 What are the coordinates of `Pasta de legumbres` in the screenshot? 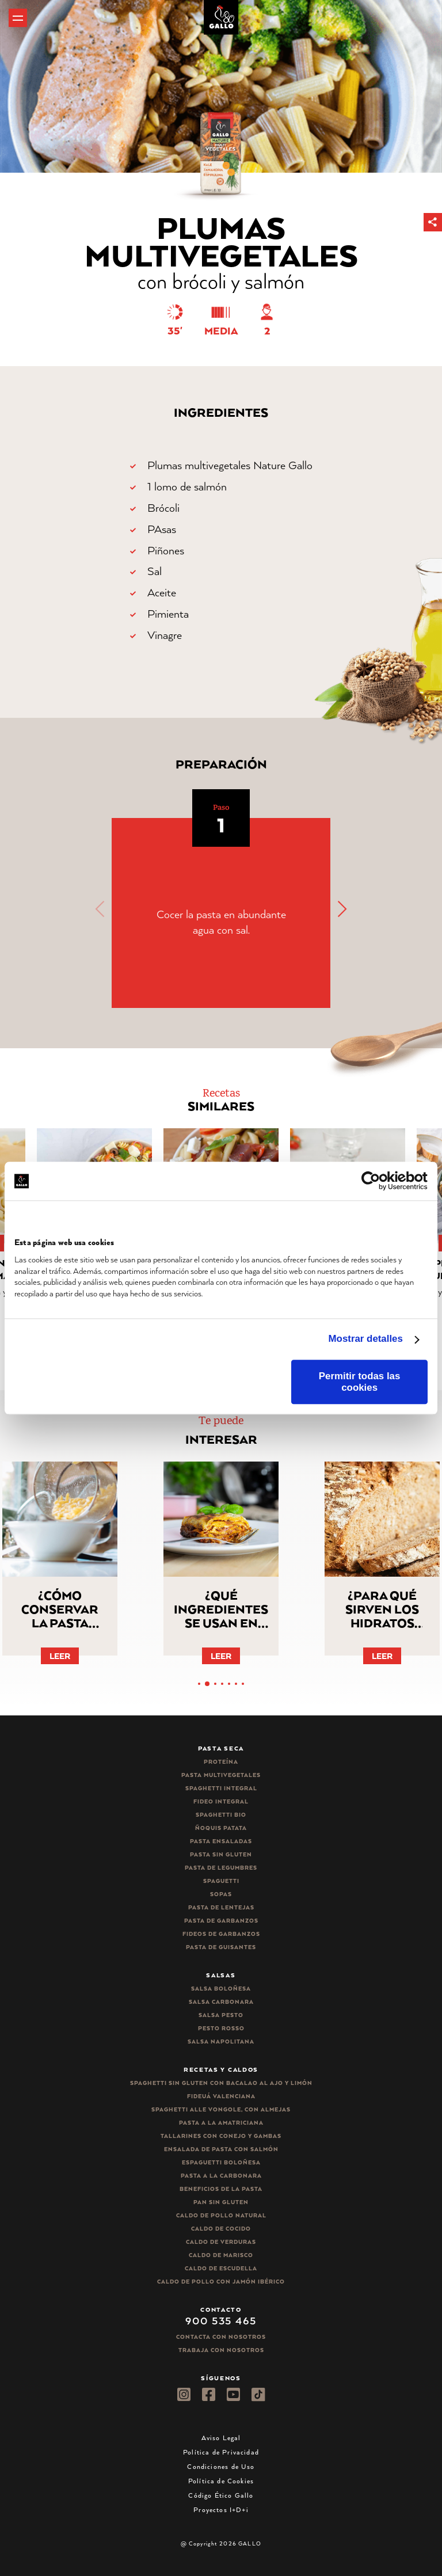 It's located at (221, 1867).